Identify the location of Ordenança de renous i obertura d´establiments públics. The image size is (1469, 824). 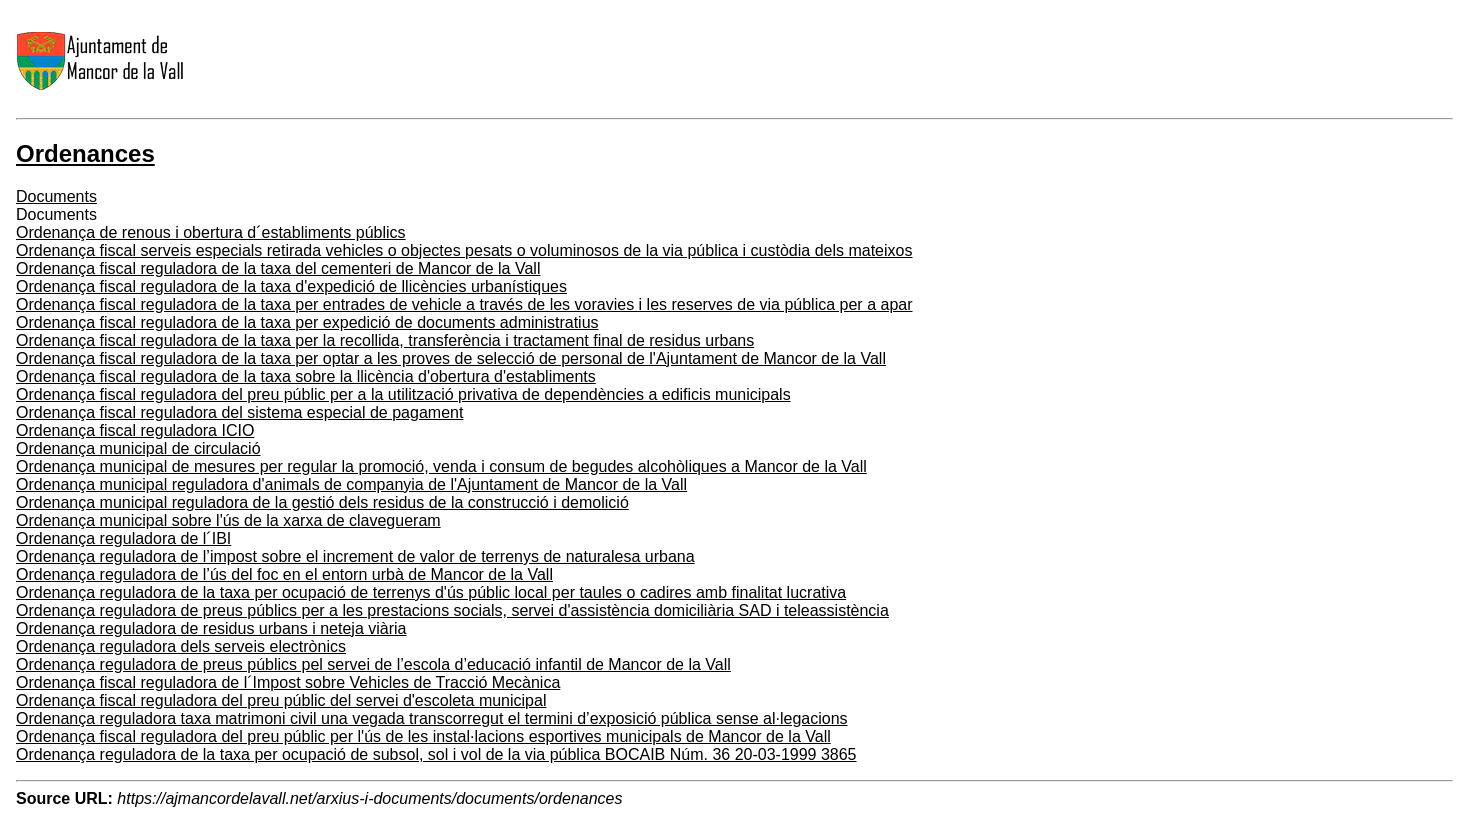
(211, 232).